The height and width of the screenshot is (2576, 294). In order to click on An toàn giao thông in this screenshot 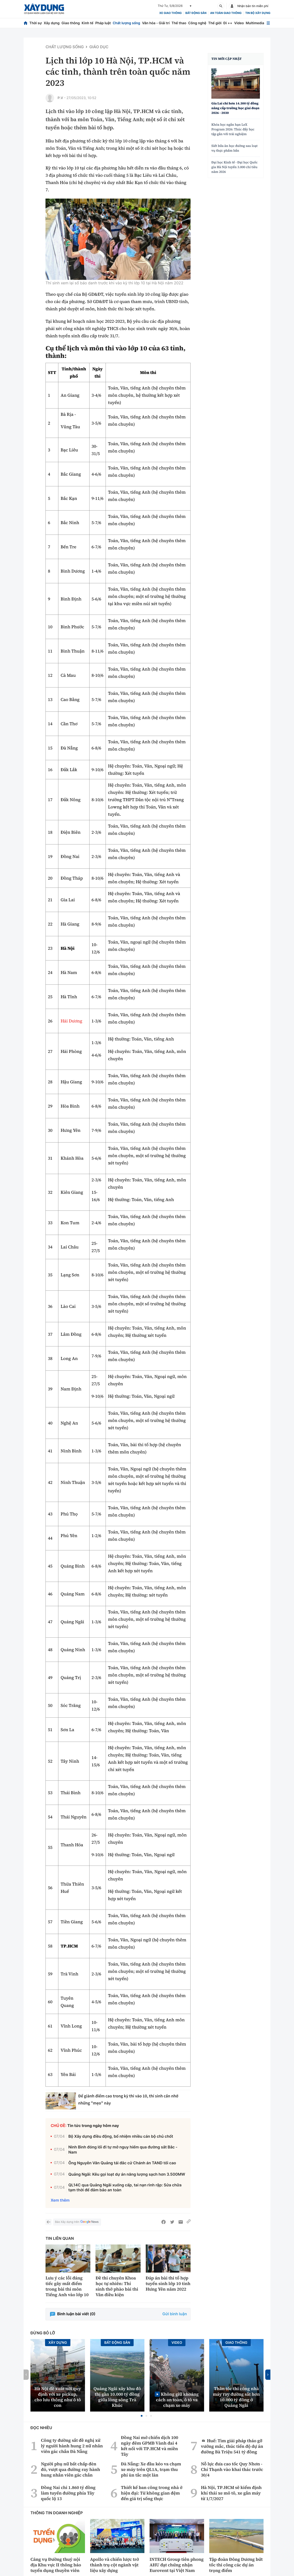, I will do `click(225, 13)`.